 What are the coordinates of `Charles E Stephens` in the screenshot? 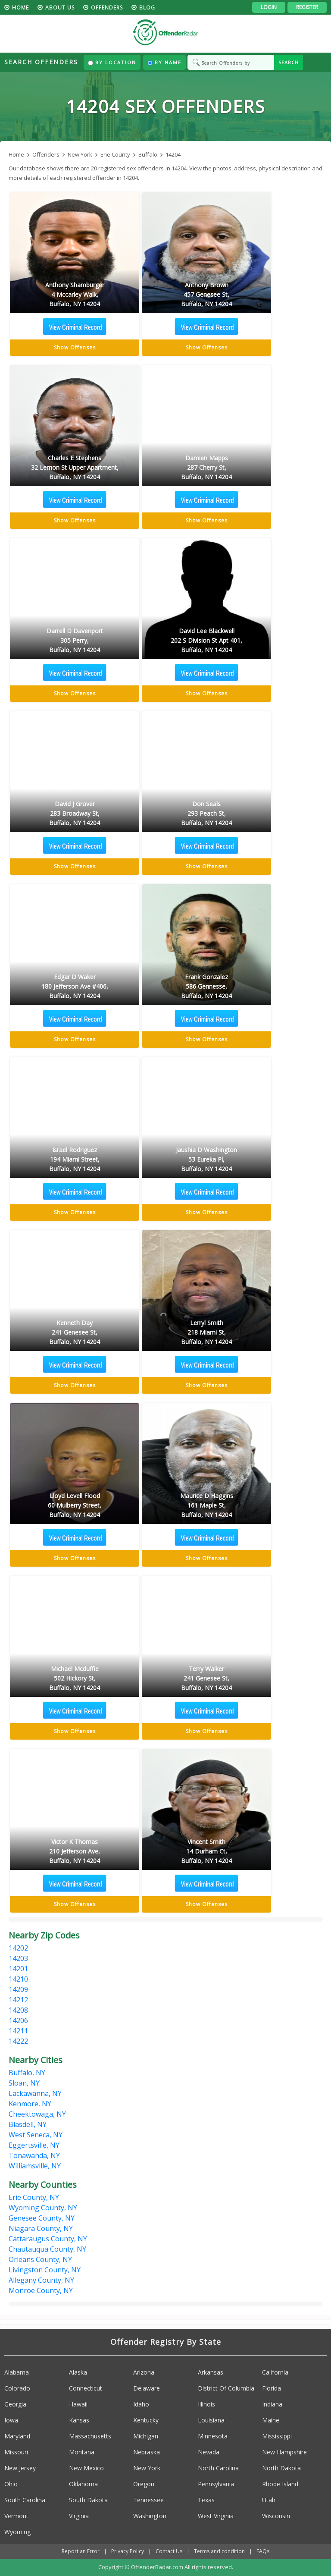 It's located at (74, 468).